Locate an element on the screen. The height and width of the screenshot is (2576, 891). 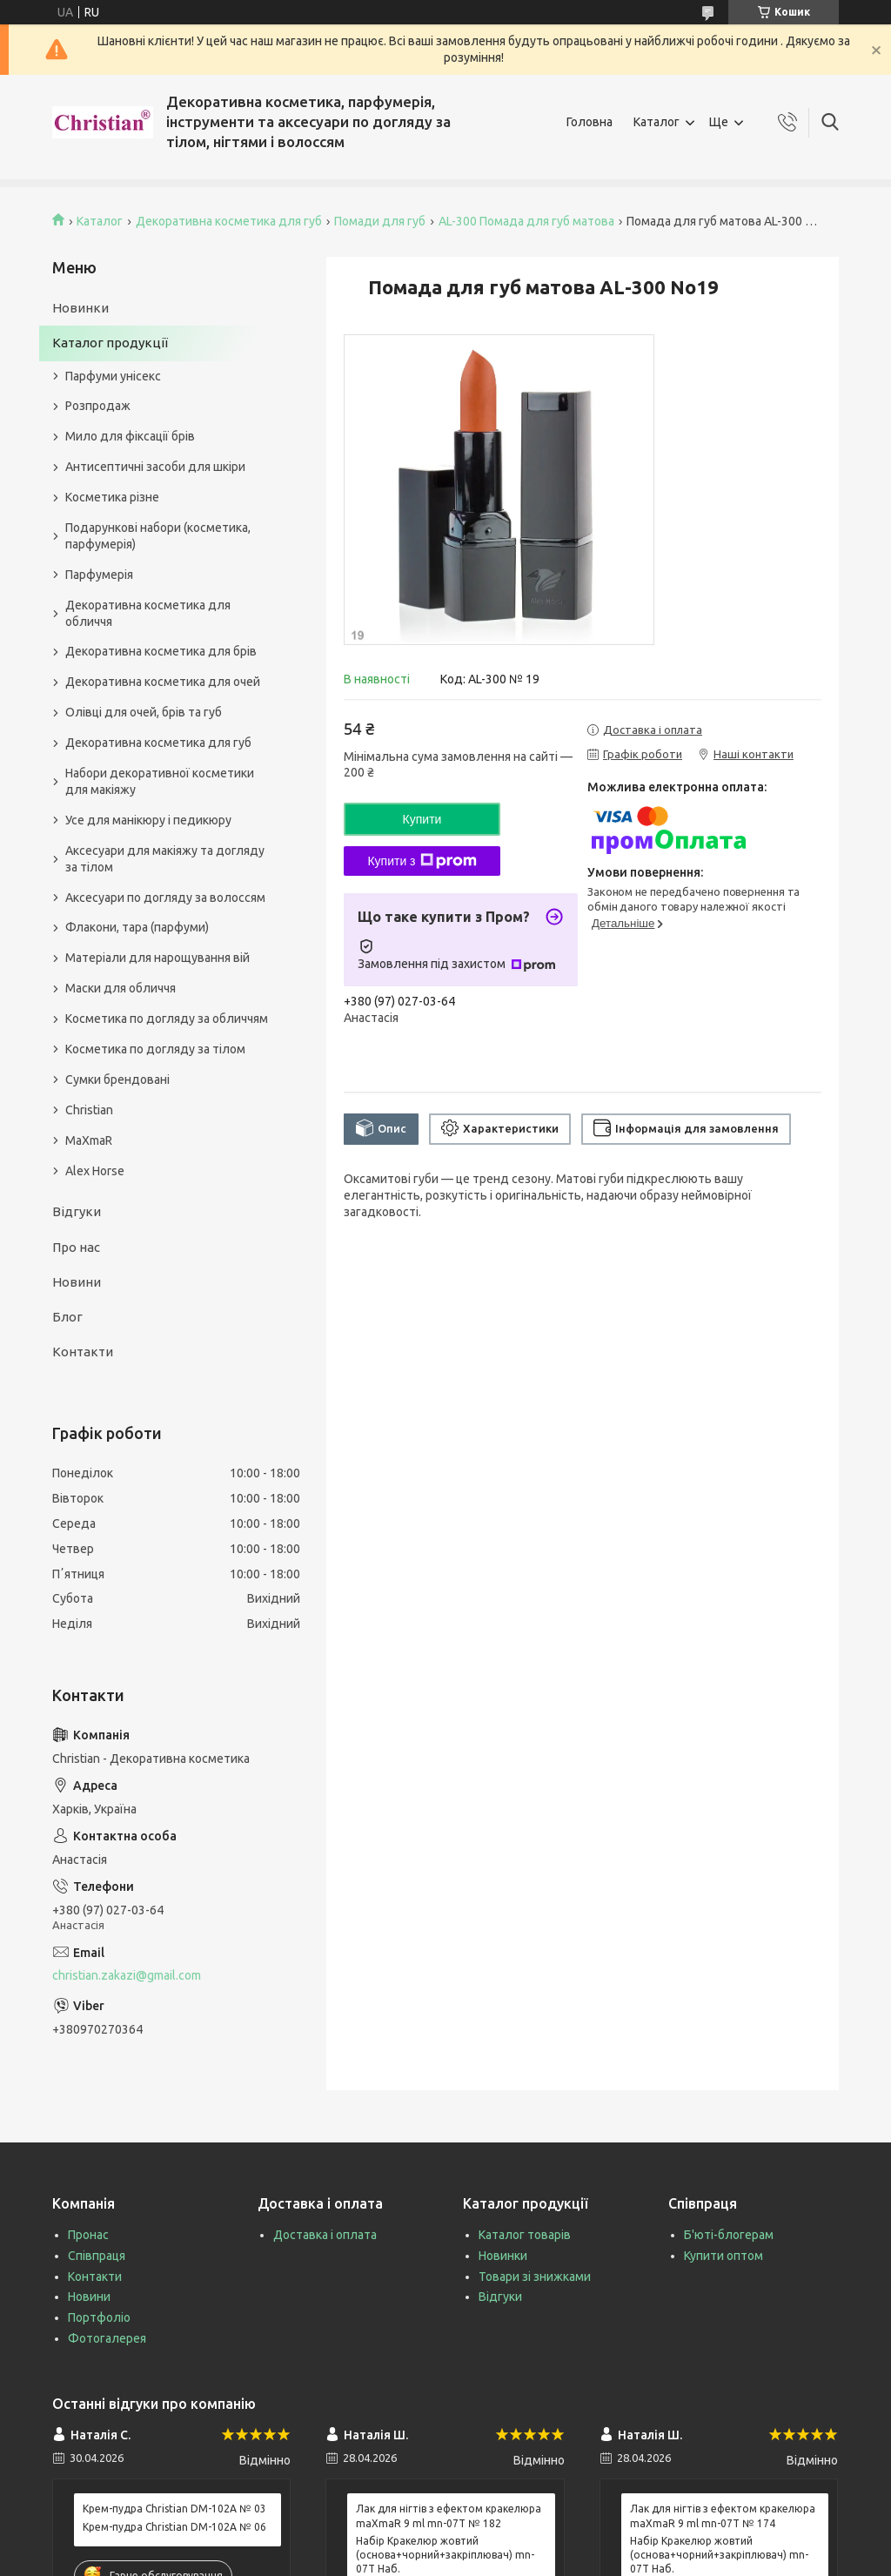
Про нас is located at coordinates (76, 1247).